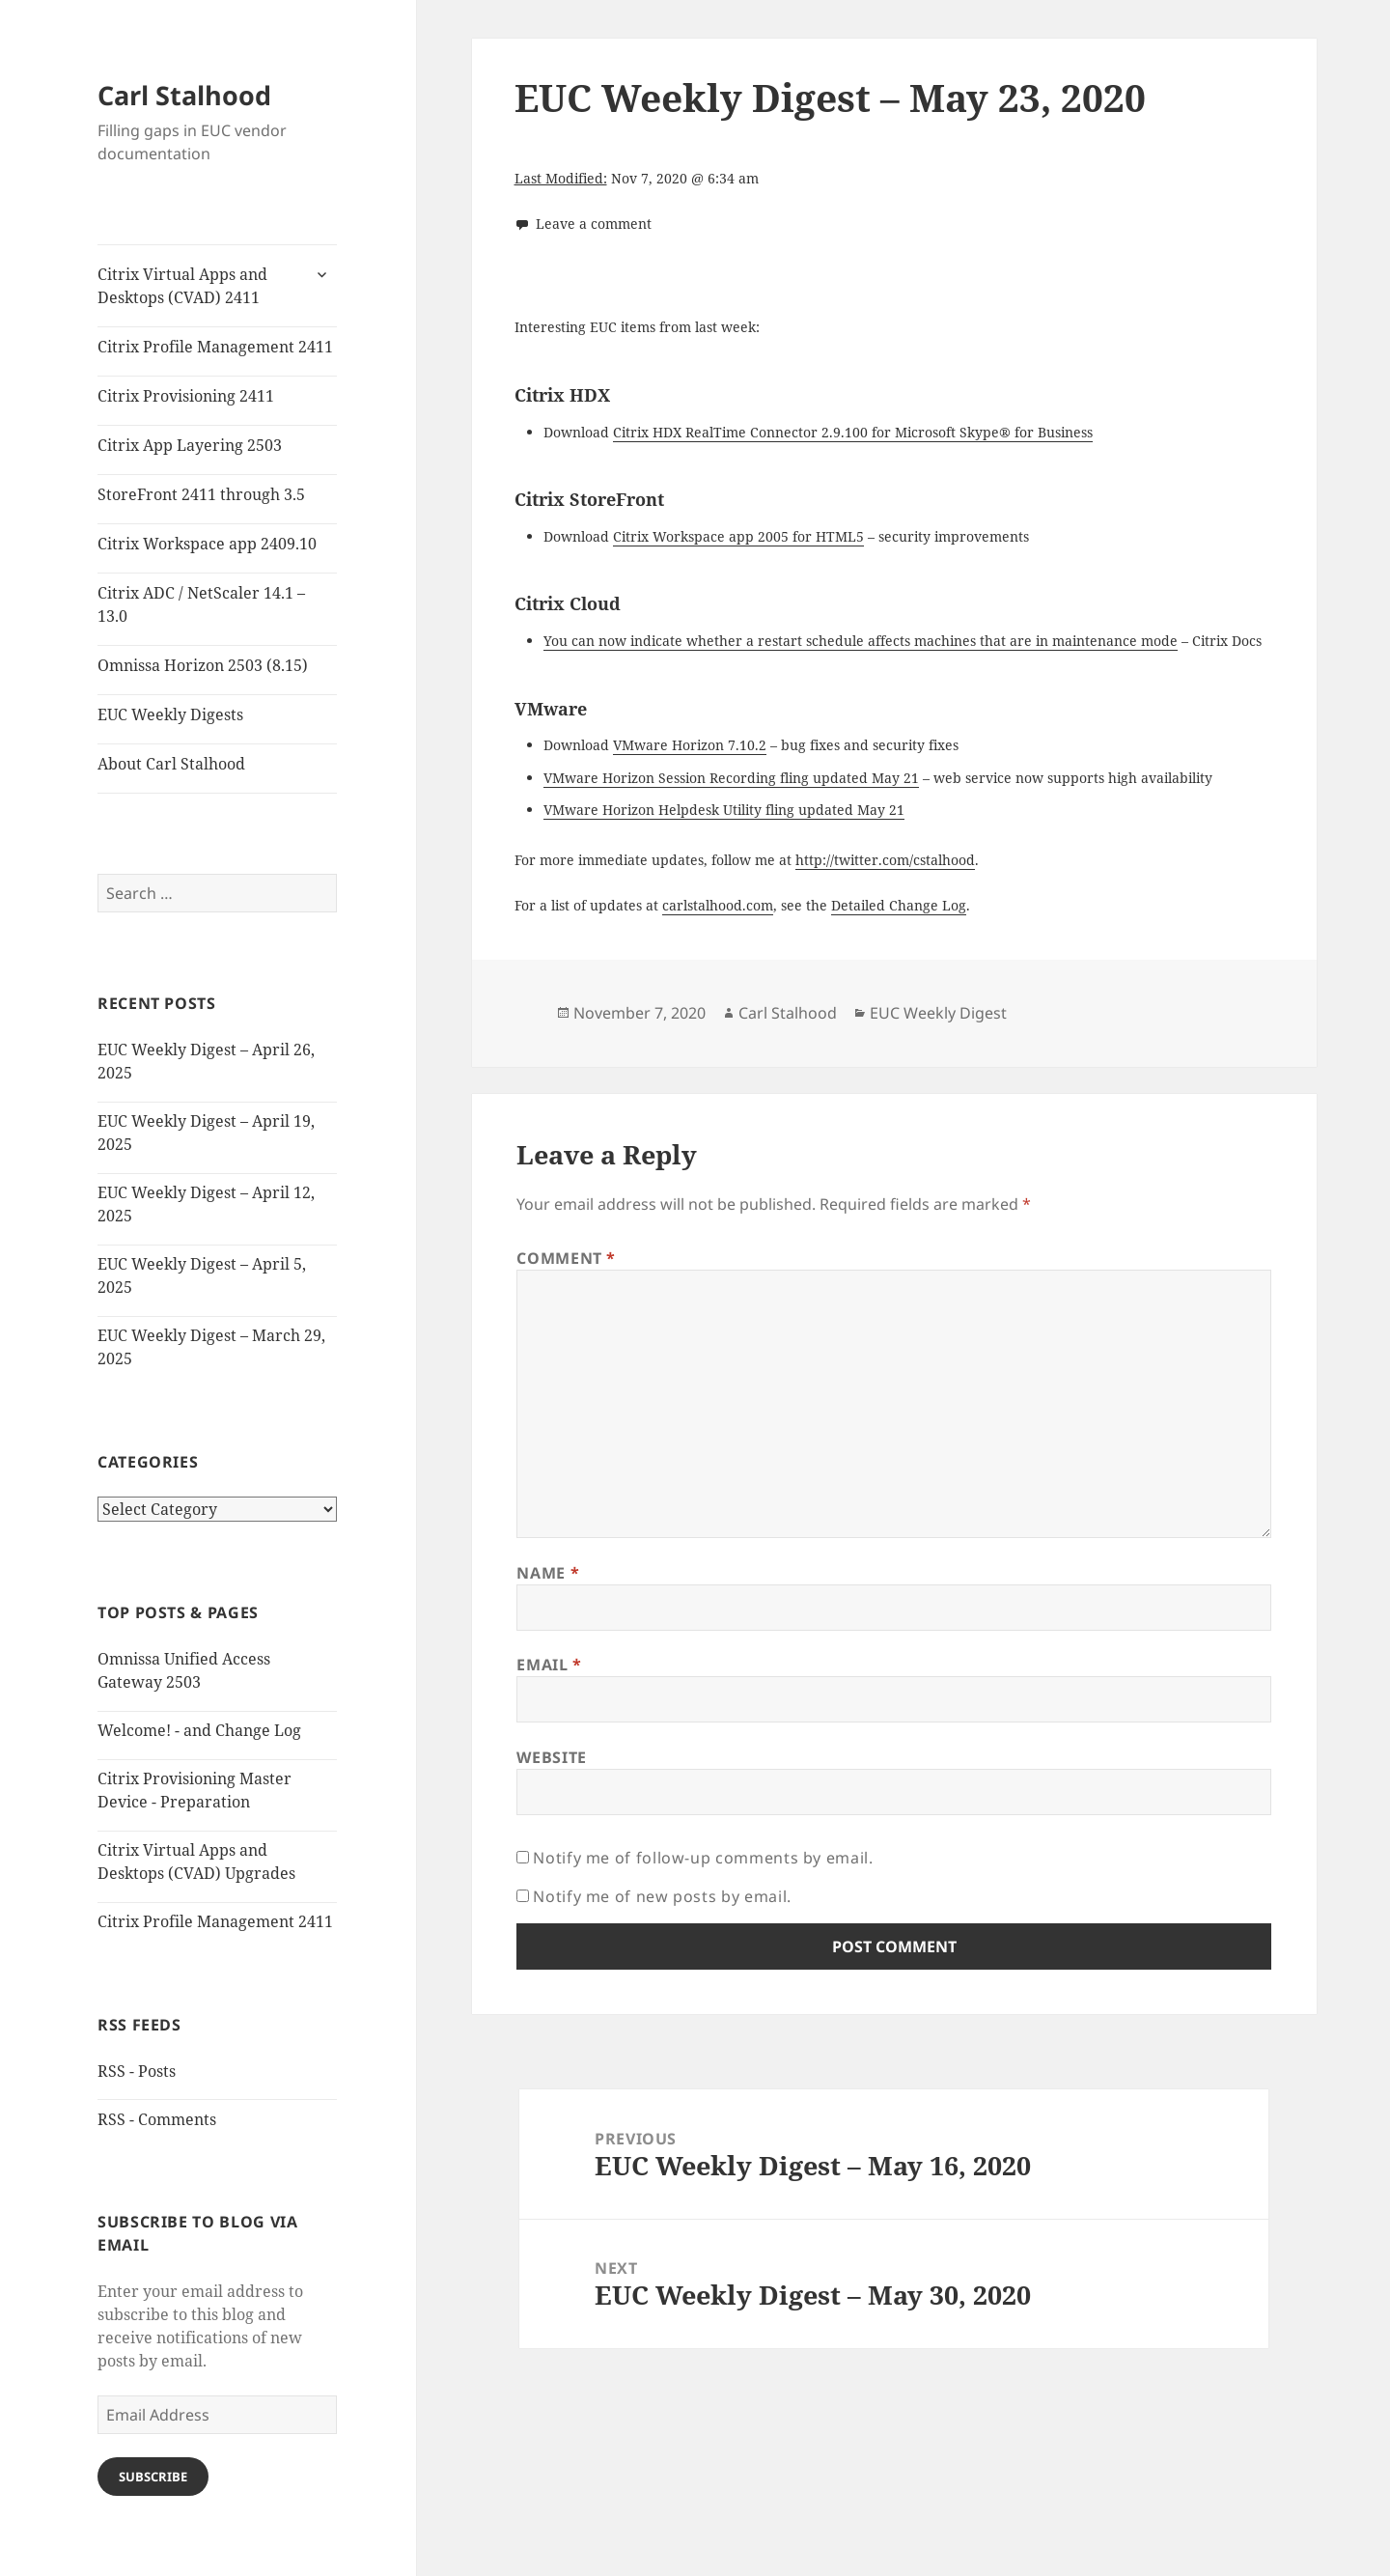 Image resolution: width=1390 pixels, height=2576 pixels. Describe the element at coordinates (207, 543) in the screenshot. I see `Citrix Workspace app 2409.10` at that location.